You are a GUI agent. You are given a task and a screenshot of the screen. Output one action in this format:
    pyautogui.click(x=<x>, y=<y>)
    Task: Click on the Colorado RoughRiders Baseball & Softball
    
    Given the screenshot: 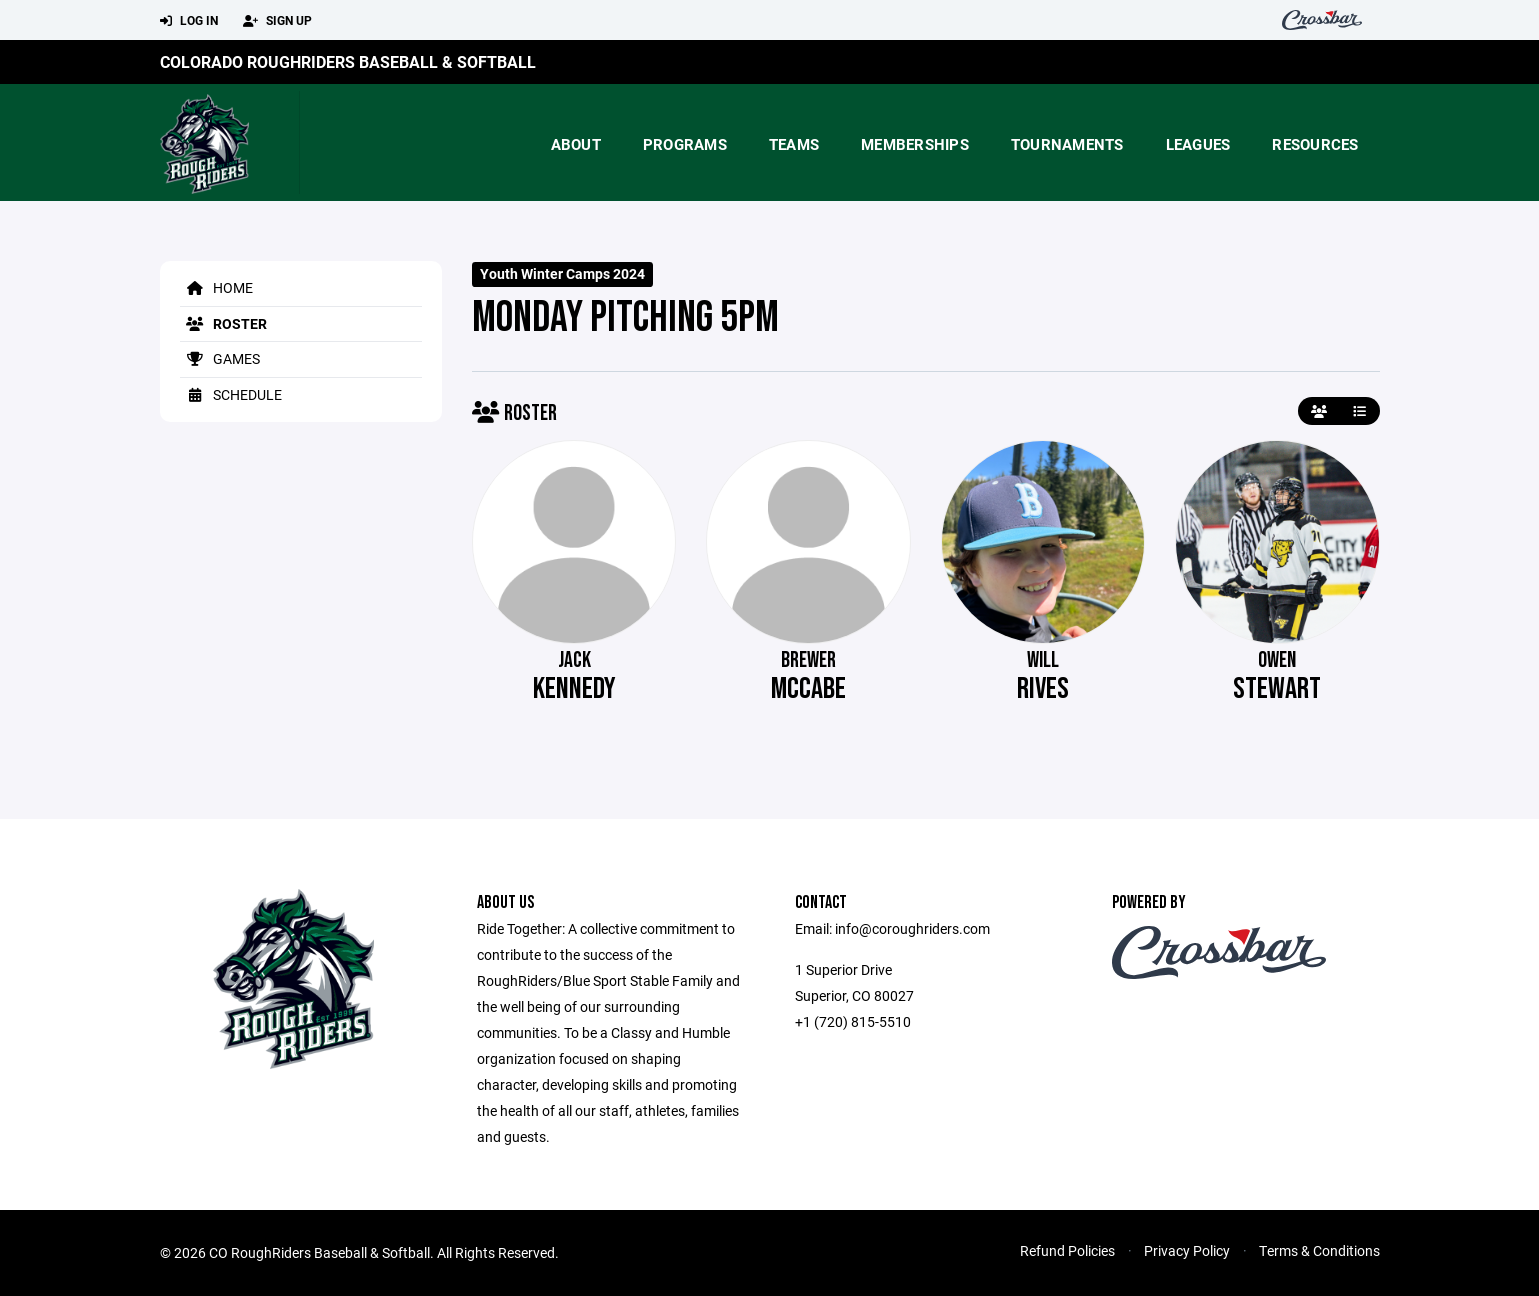 What is the action you would take?
    pyautogui.click(x=348, y=61)
    